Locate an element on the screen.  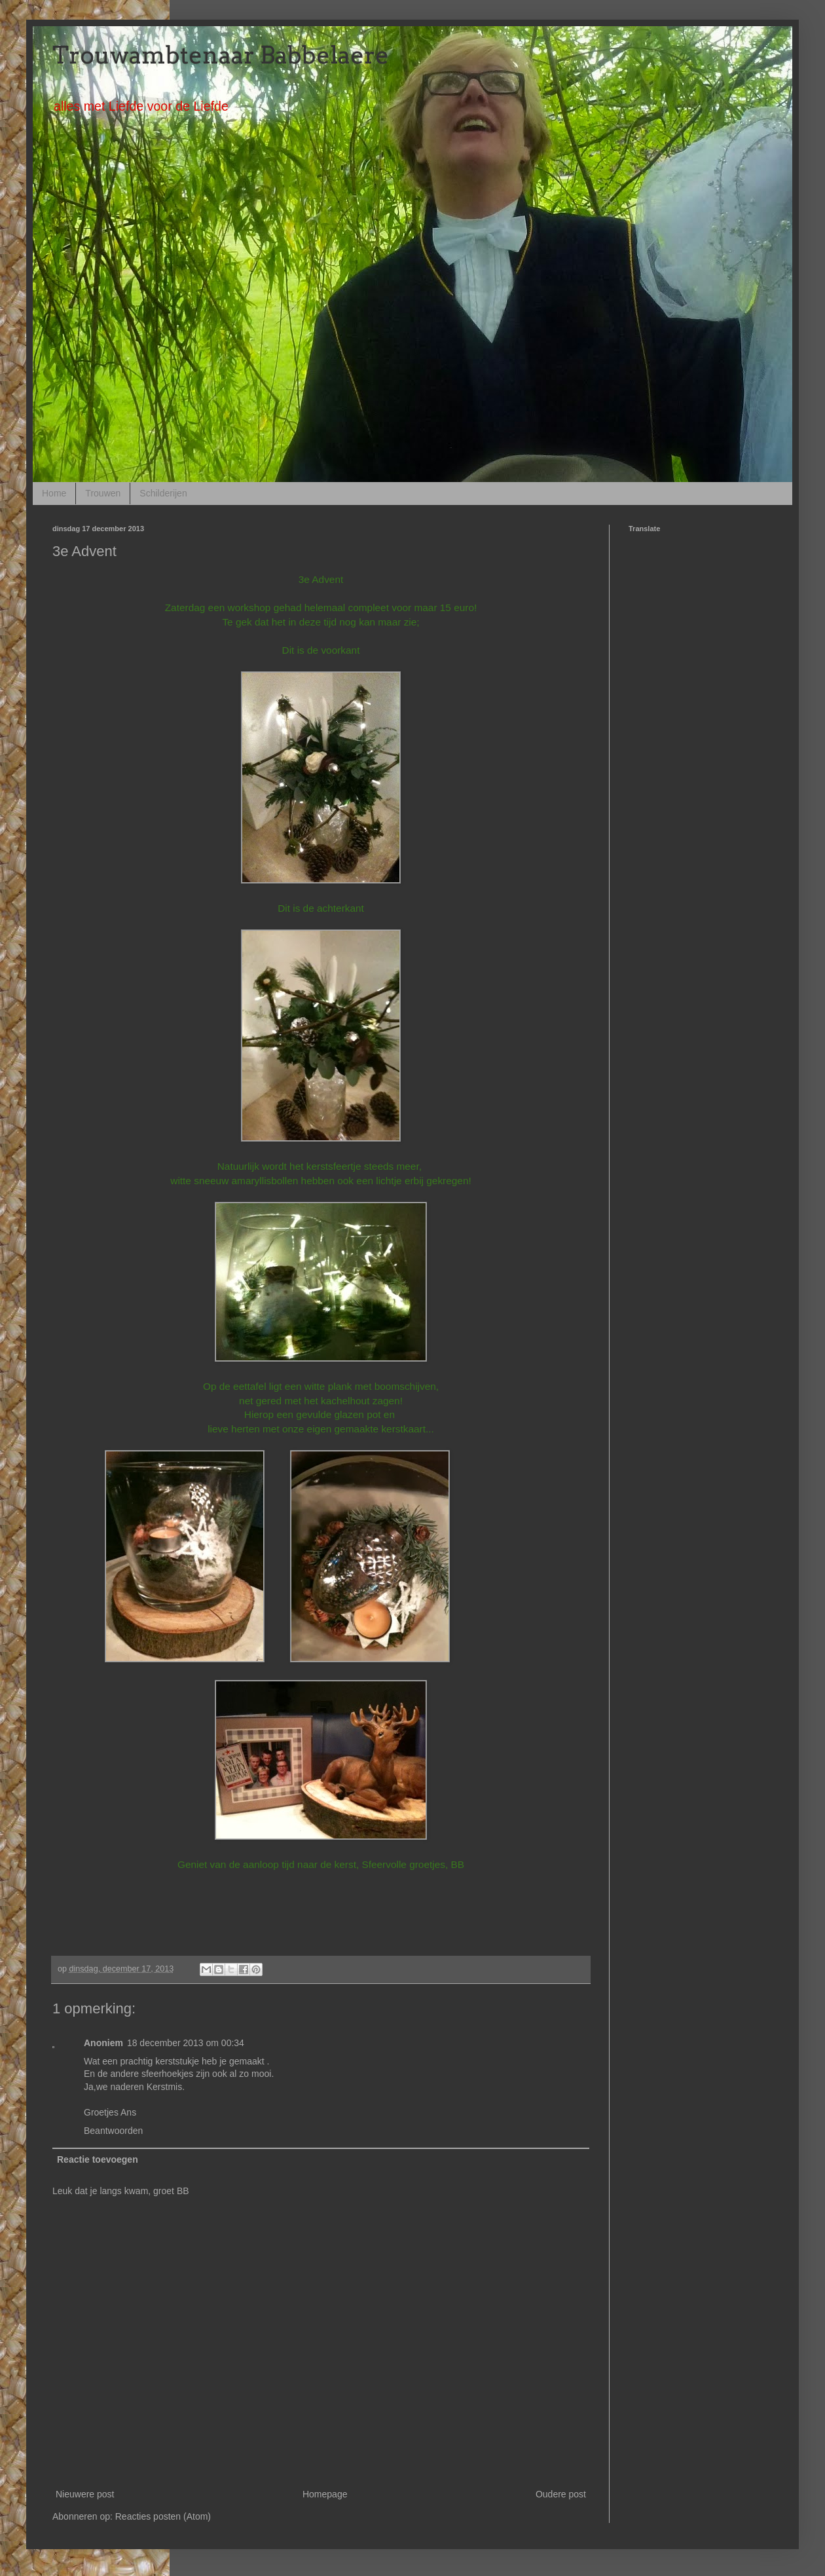
18 december 2013 om 00:34 is located at coordinates (185, 2043).